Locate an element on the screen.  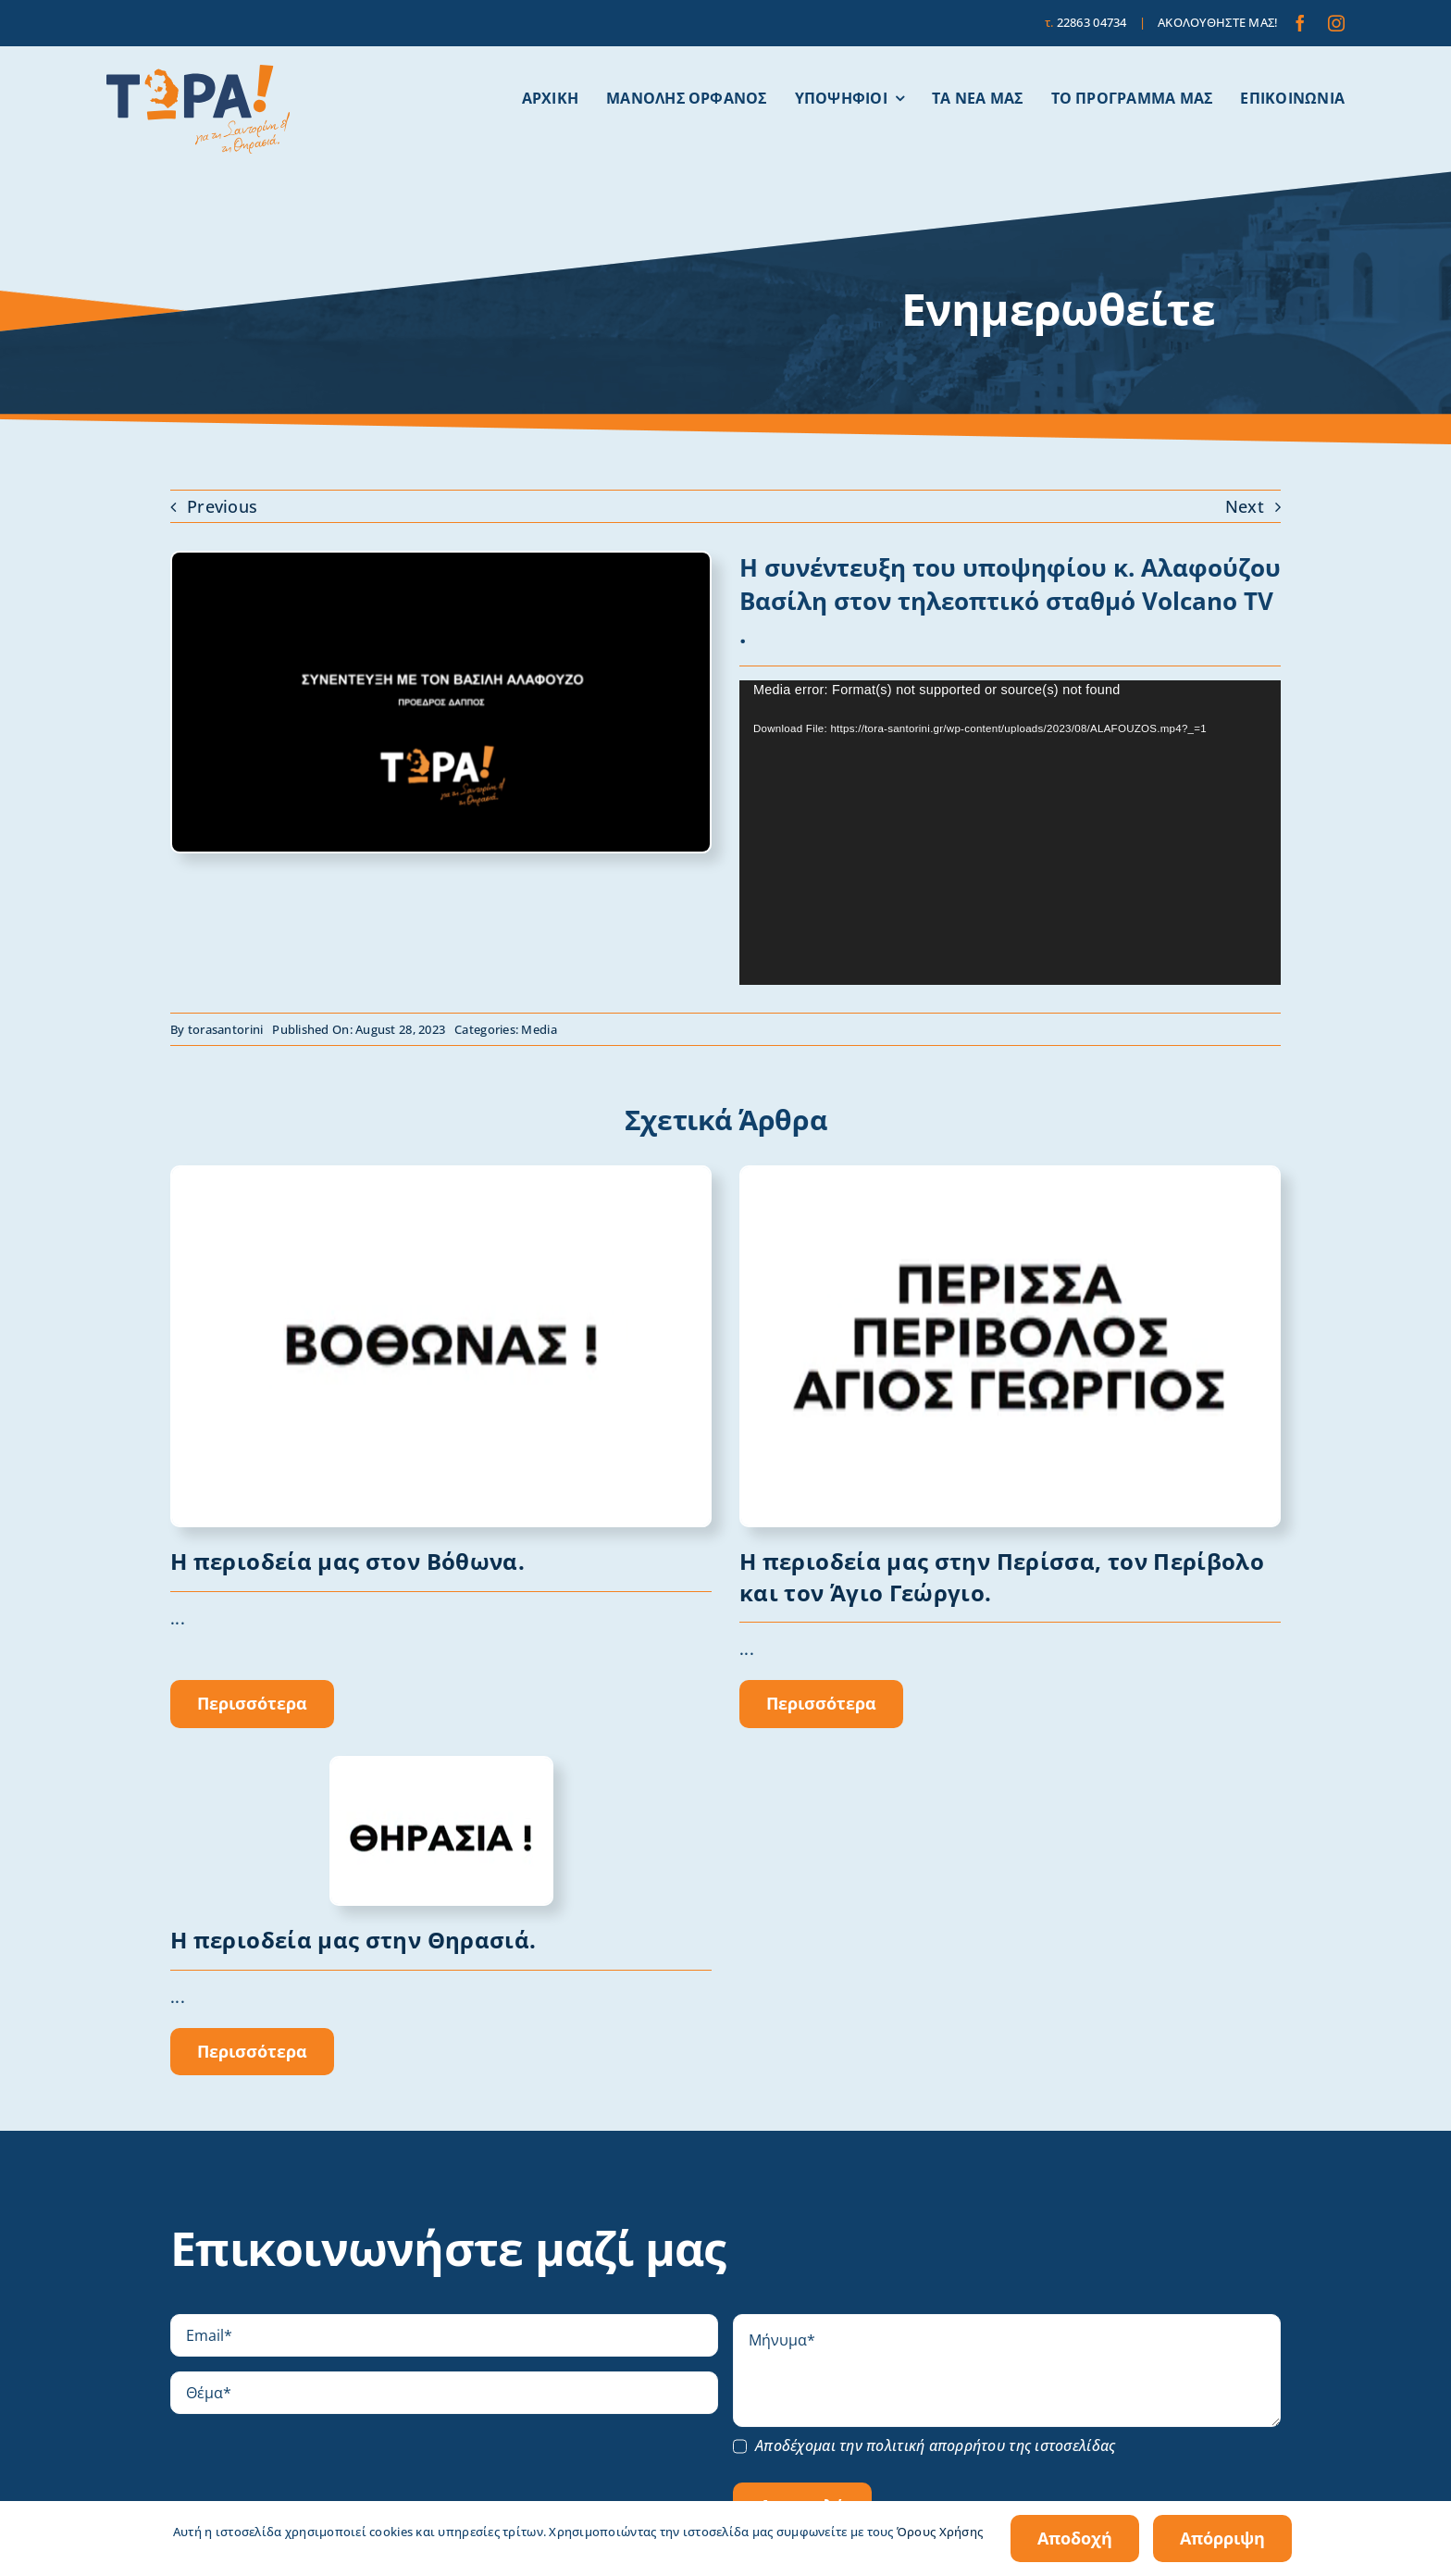
Αποδοχή is located at coordinates (1074, 2538).